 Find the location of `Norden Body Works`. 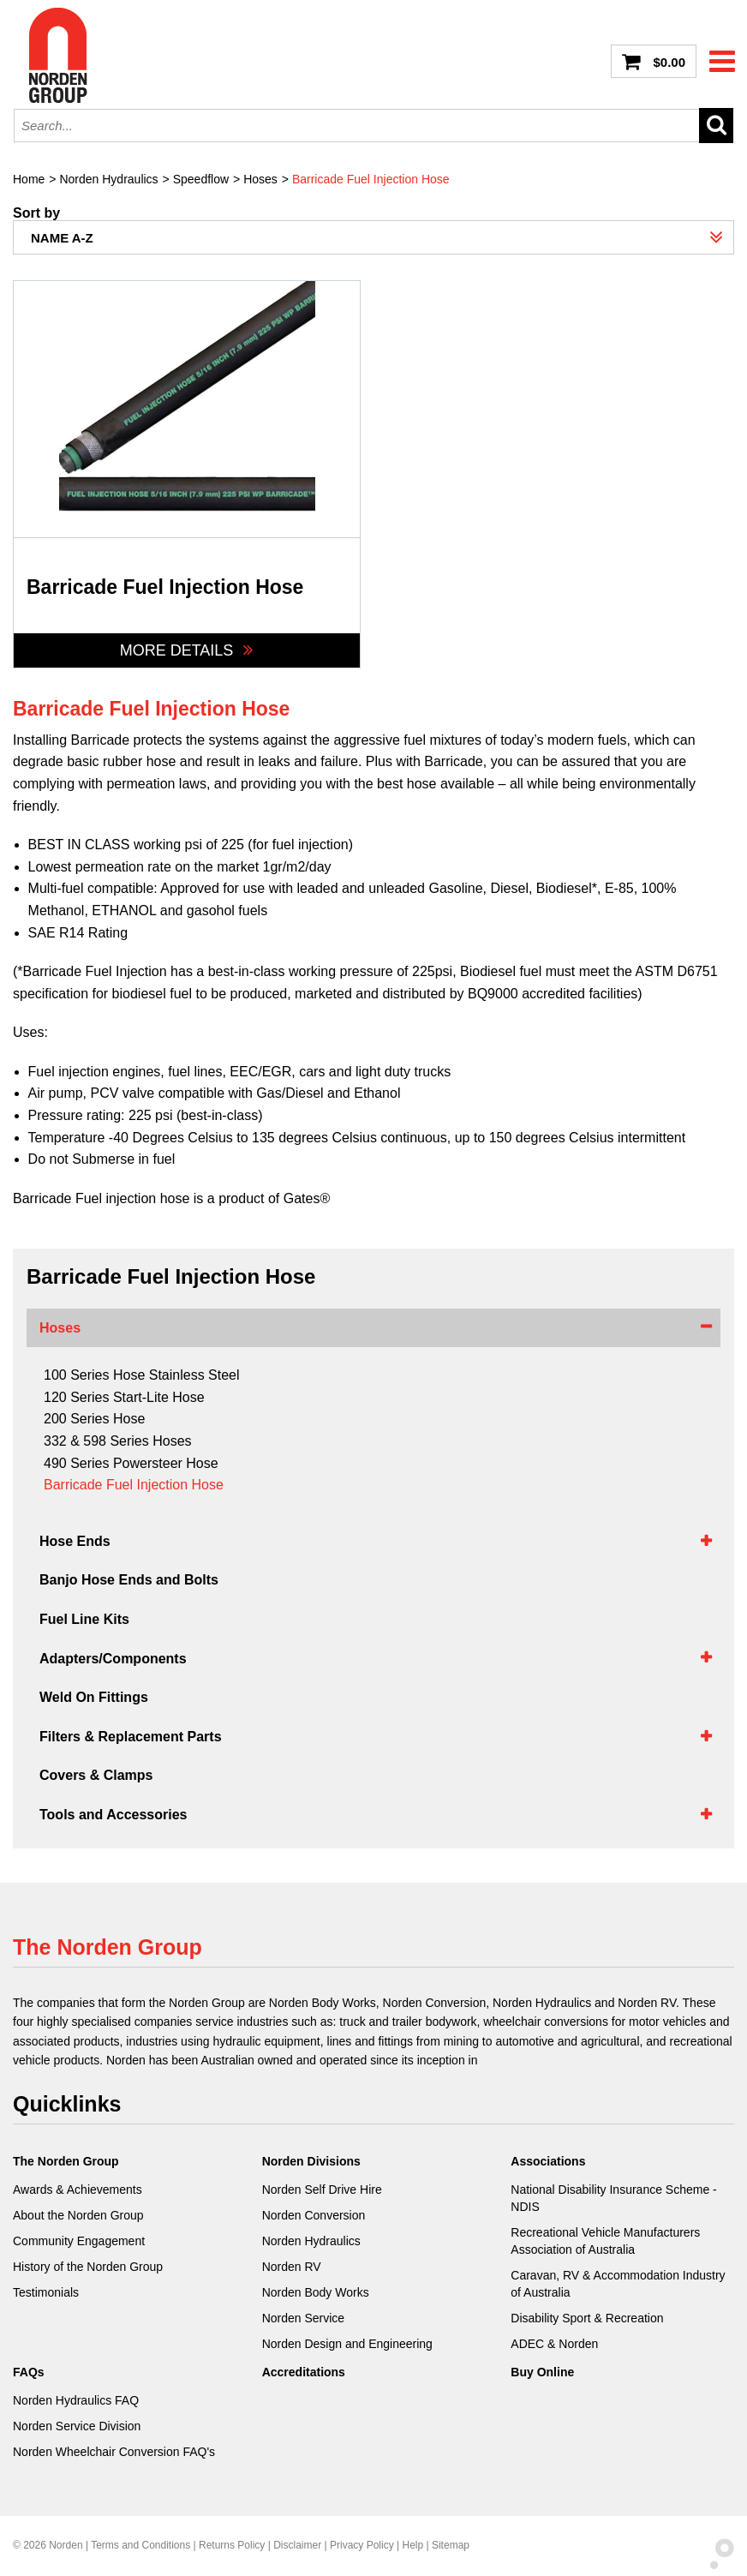

Norden Body Works is located at coordinates (315, 2292).